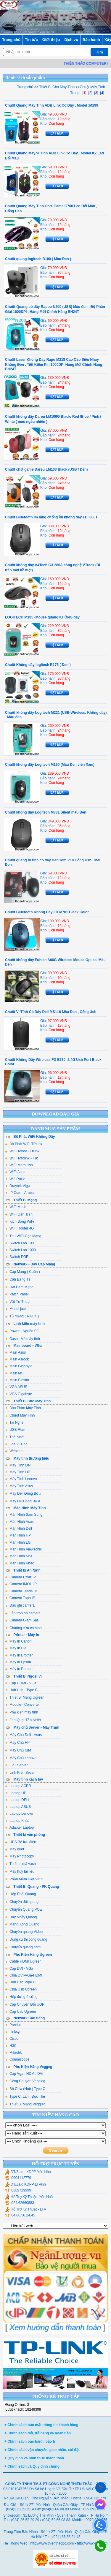 This screenshot has width=111, height=2576. I want to click on Bảo hành, so click(91, 39).